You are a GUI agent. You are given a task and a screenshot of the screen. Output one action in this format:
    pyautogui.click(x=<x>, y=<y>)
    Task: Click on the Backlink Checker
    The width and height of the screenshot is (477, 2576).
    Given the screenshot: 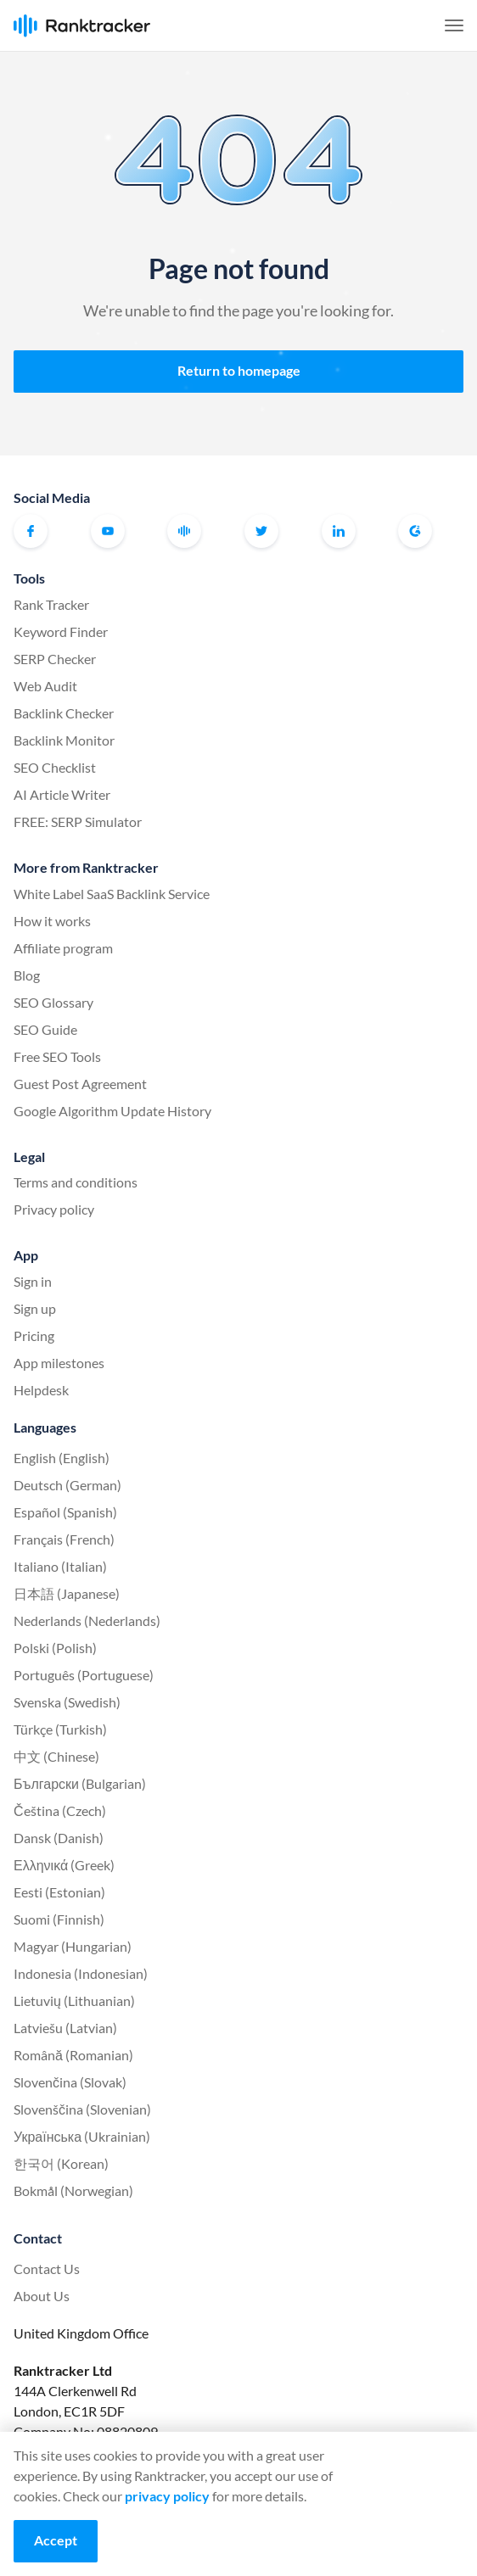 What is the action you would take?
    pyautogui.click(x=64, y=713)
    